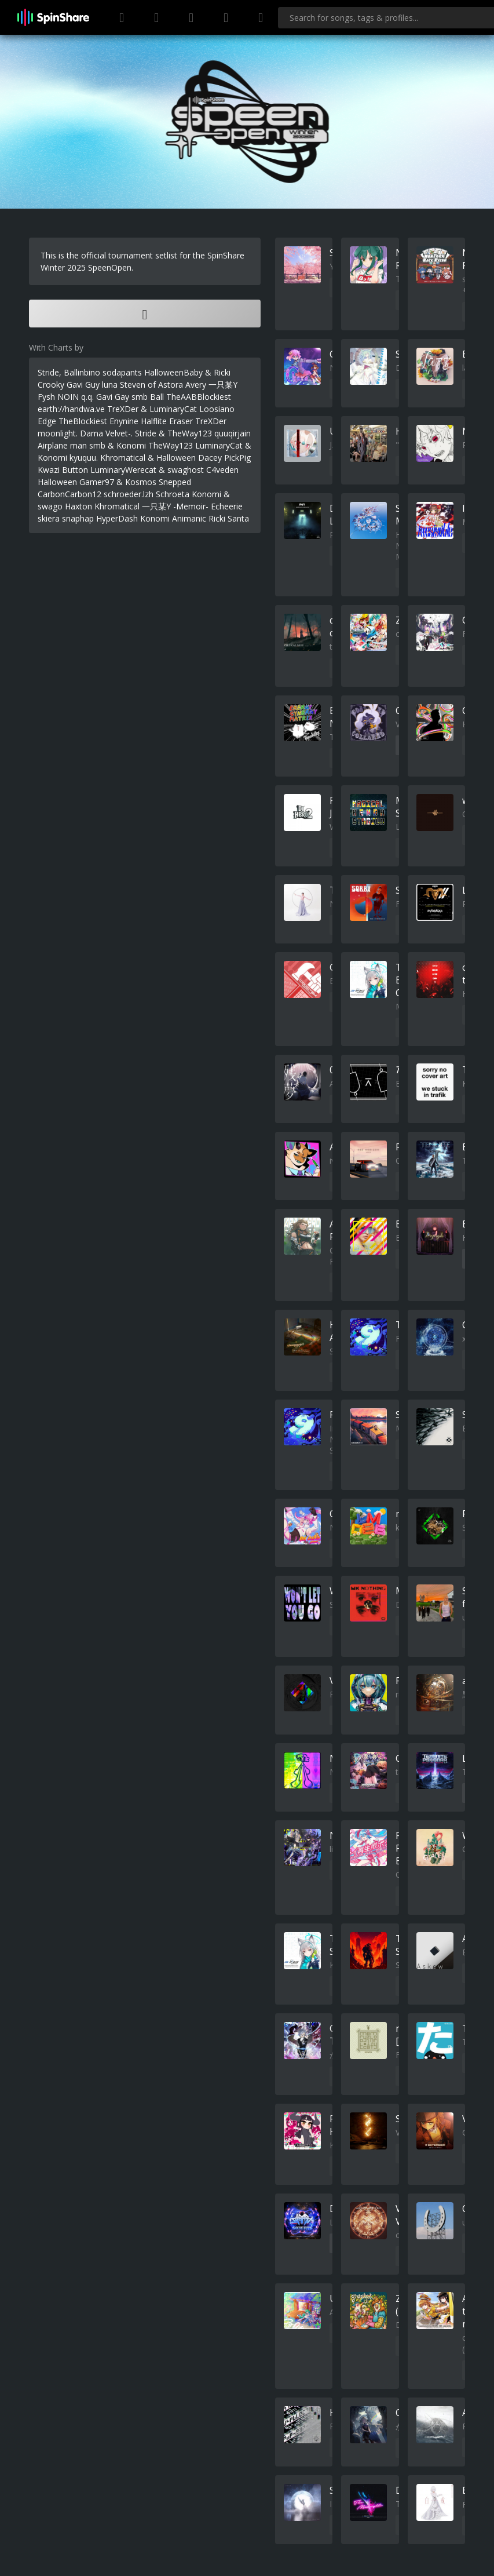 This screenshot has height=2576, width=494. Describe the element at coordinates (238, 518) in the screenshot. I see `Santa` at that location.